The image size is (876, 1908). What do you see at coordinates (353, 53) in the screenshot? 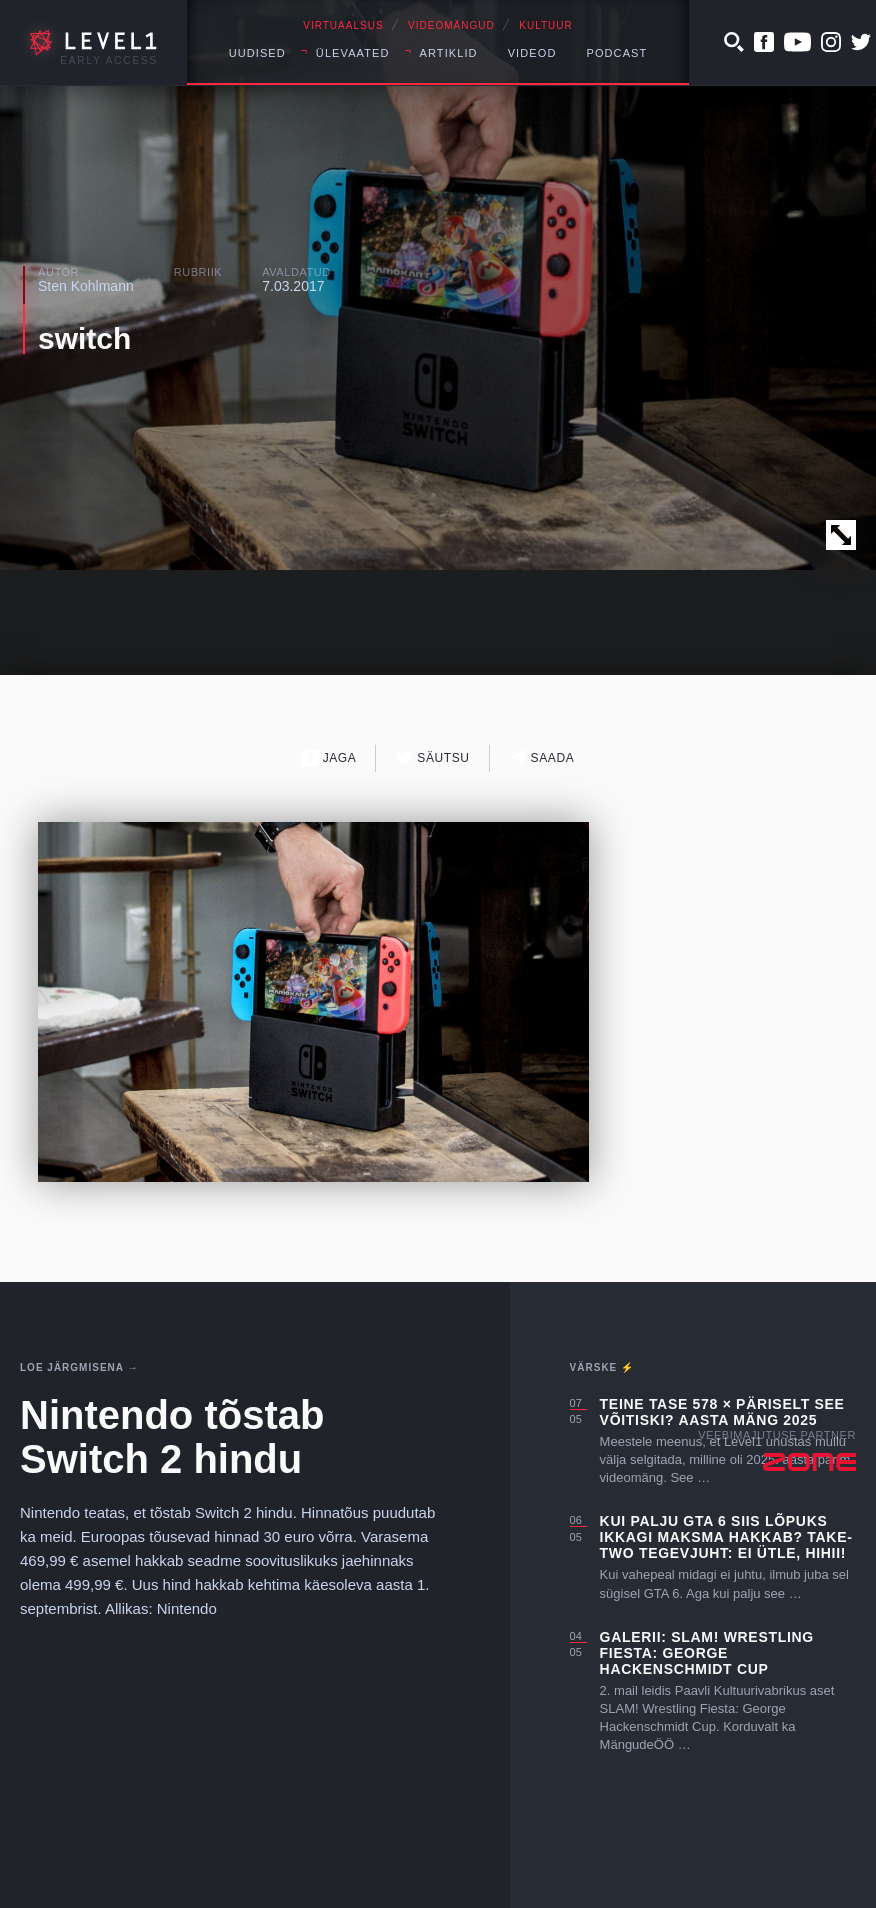
I see `Ülevaated` at bounding box center [353, 53].